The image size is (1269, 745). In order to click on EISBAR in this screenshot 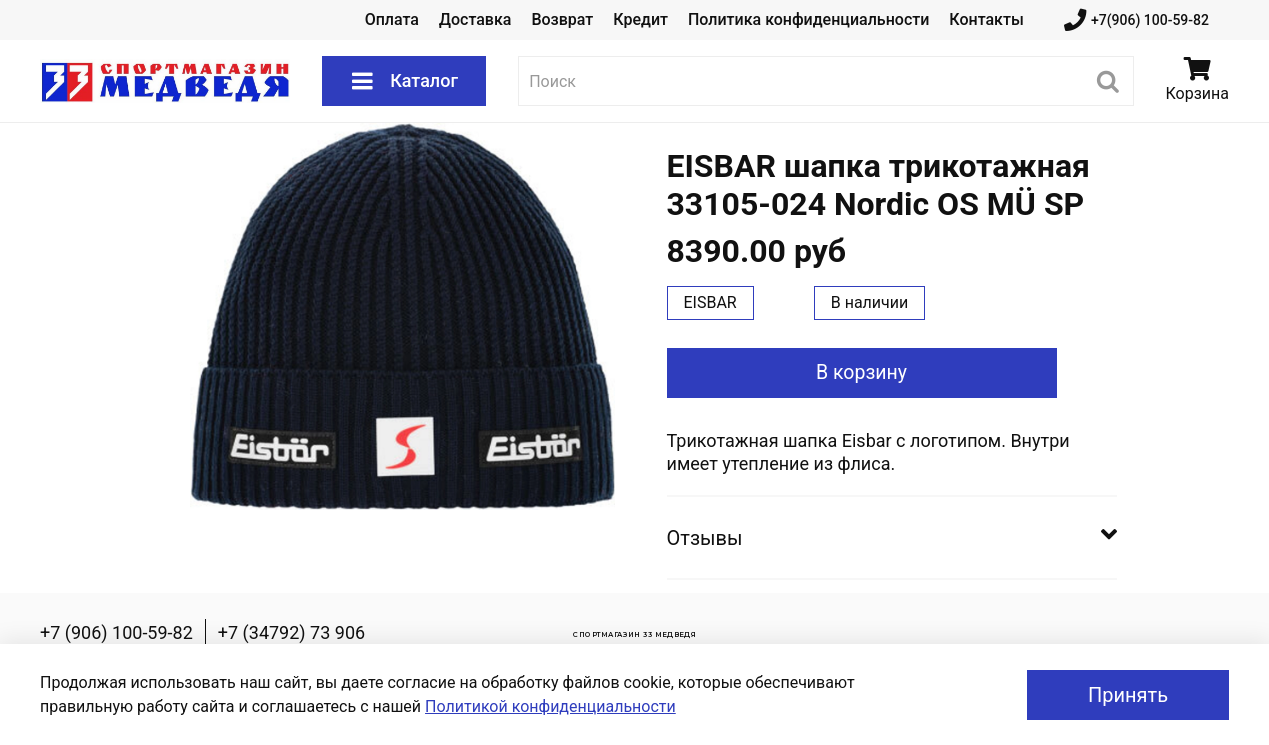, I will do `click(710, 302)`.